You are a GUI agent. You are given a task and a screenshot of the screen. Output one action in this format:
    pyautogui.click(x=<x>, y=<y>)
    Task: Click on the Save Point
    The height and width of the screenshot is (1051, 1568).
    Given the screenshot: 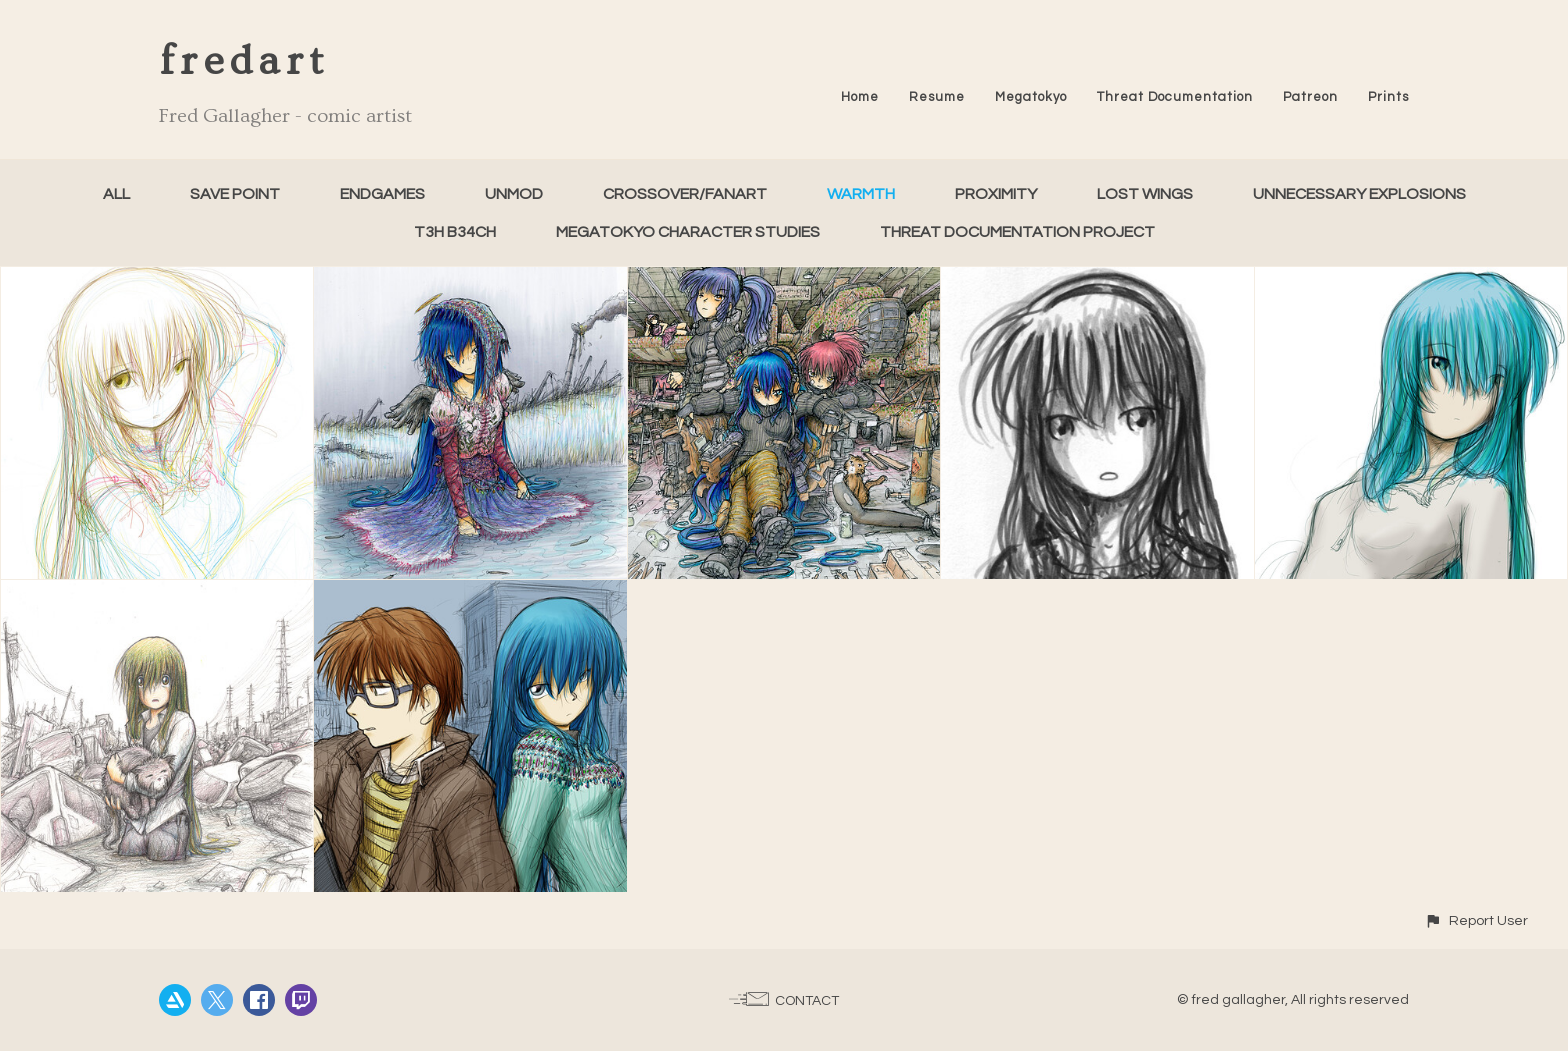 What is the action you would take?
    pyautogui.click(x=235, y=194)
    